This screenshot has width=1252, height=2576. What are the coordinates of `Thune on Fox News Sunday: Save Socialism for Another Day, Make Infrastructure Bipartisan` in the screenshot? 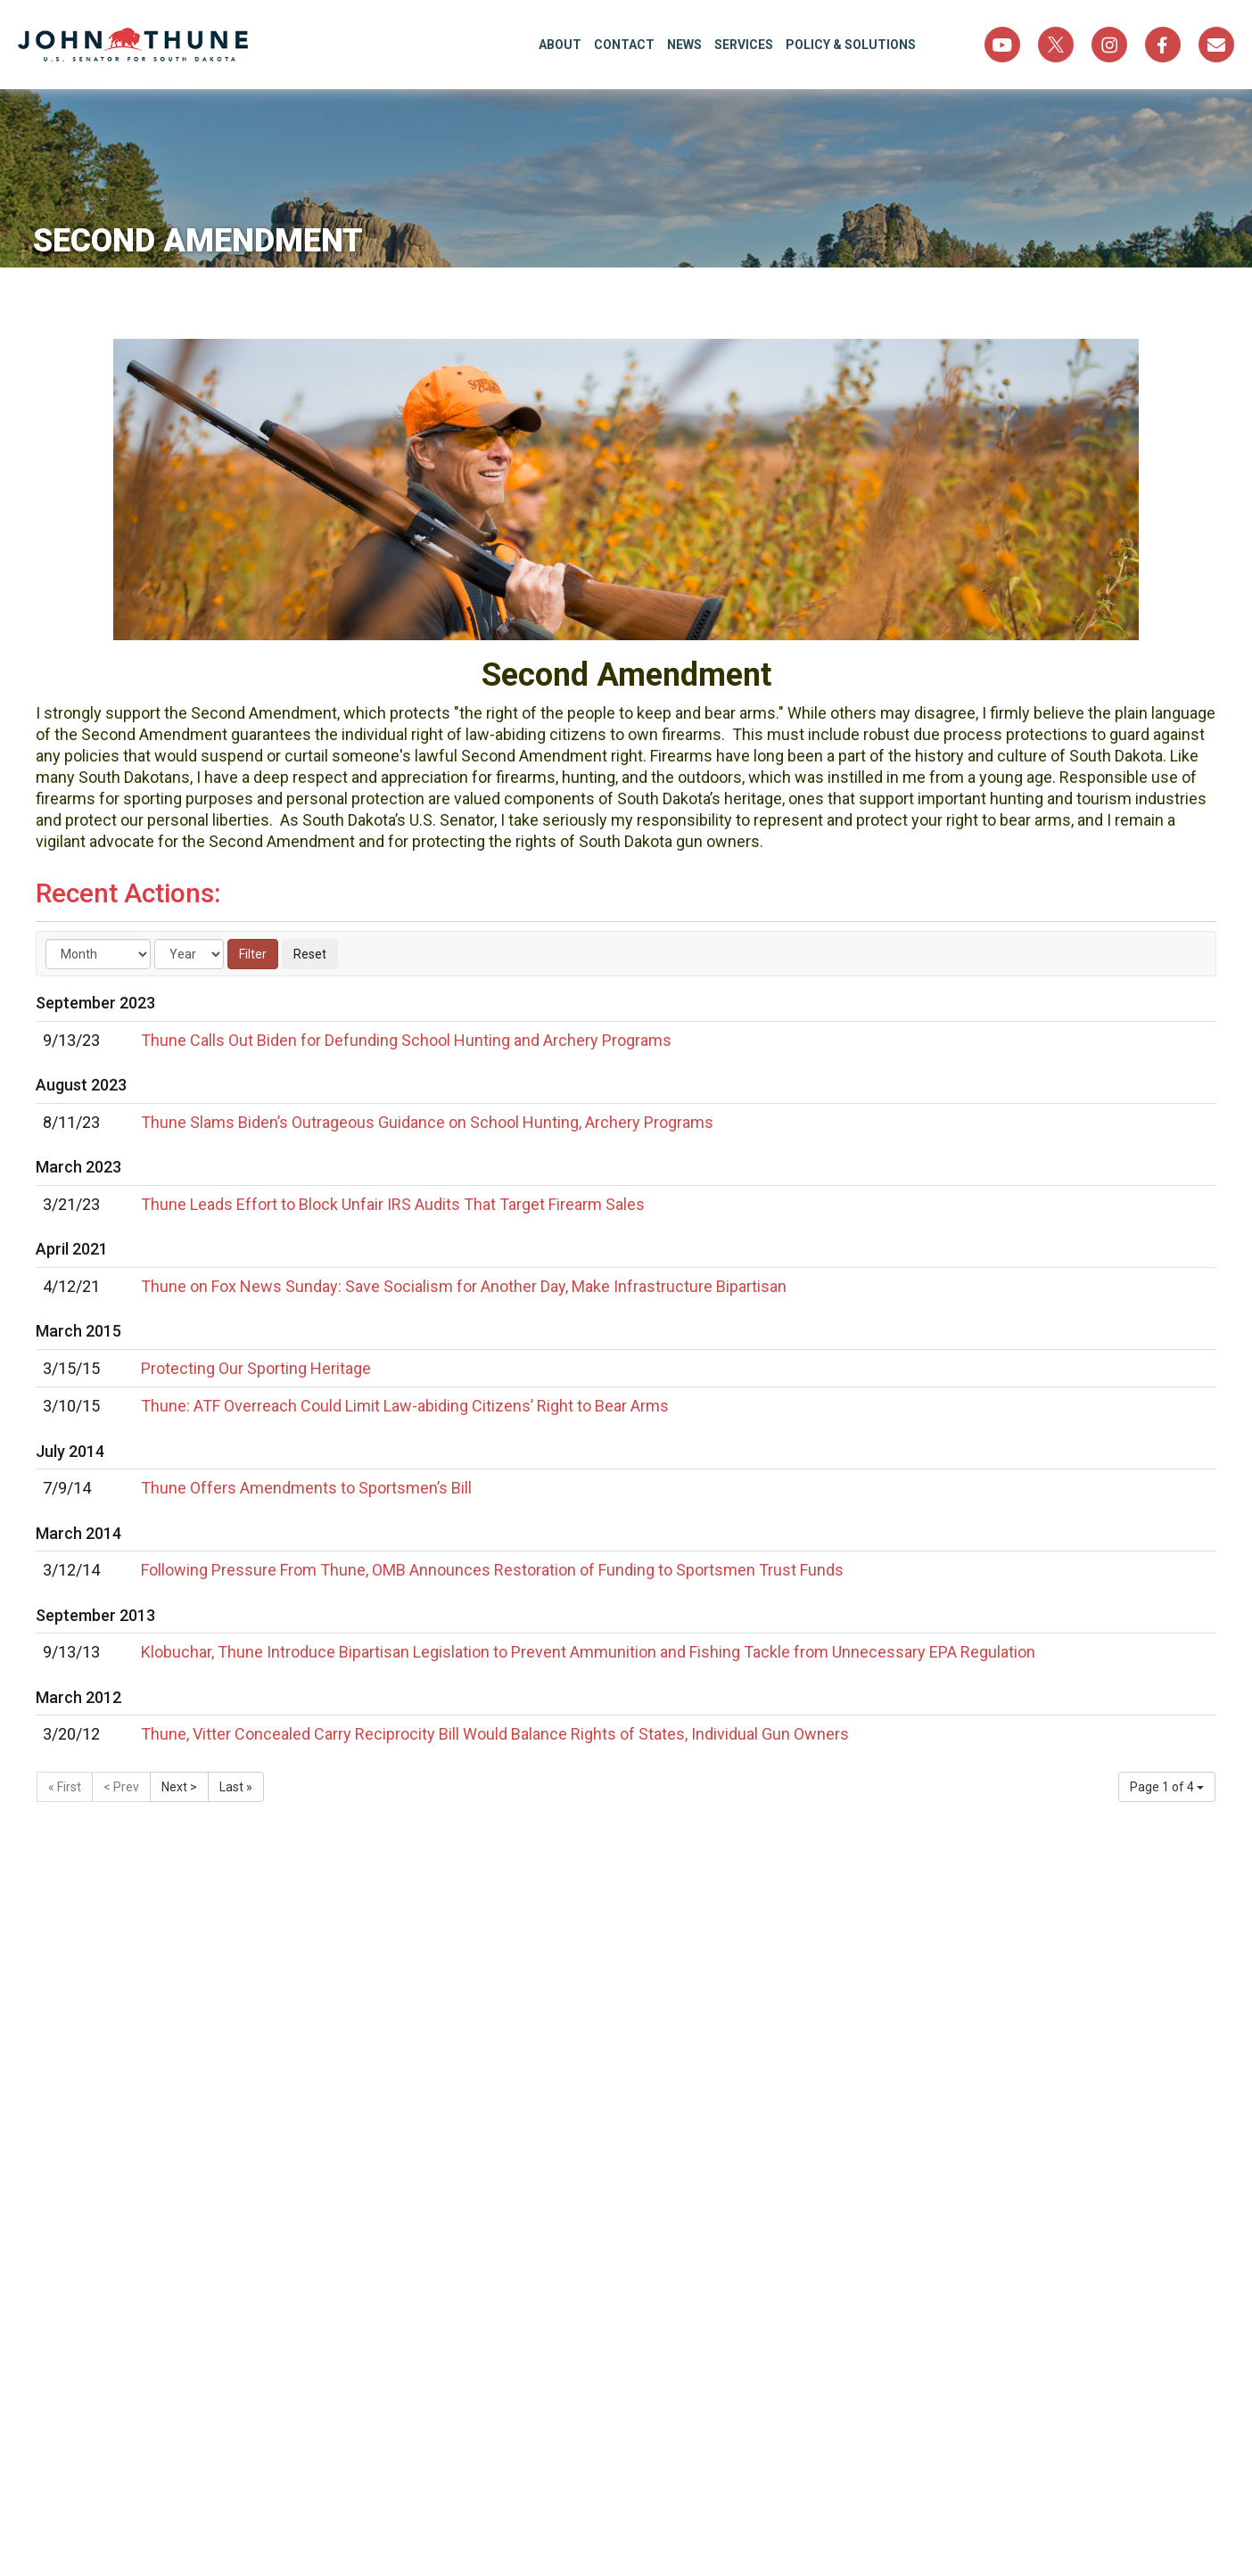 It's located at (464, 1286).